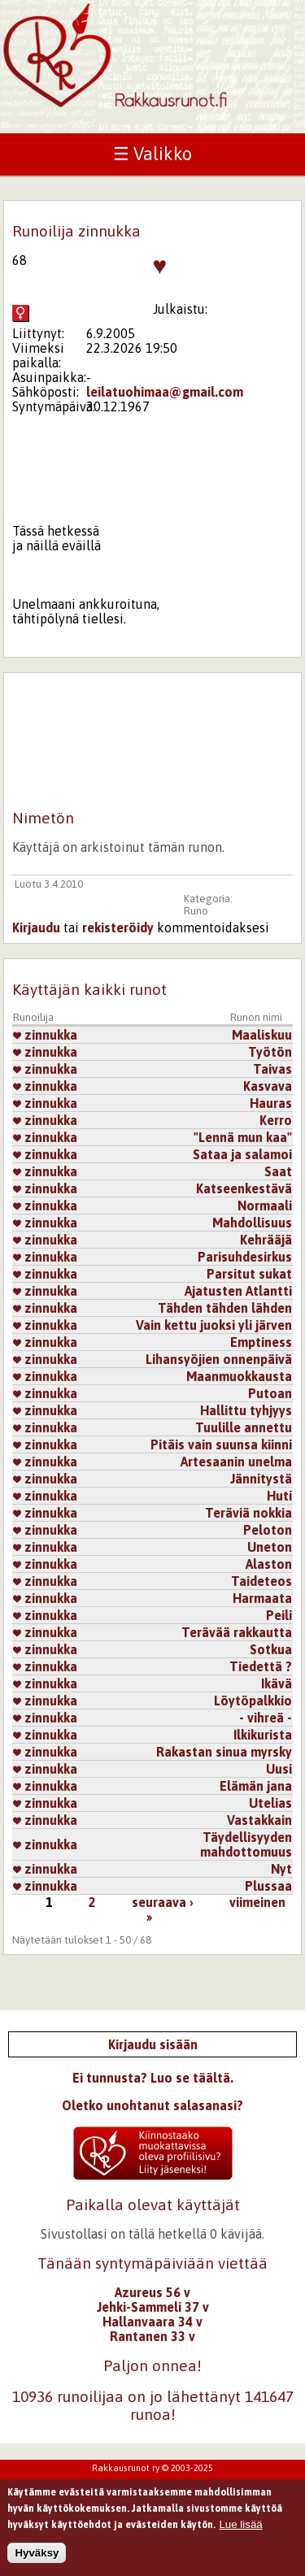  I want to click on Hallanvaara 34 v, so click(152, 2321).